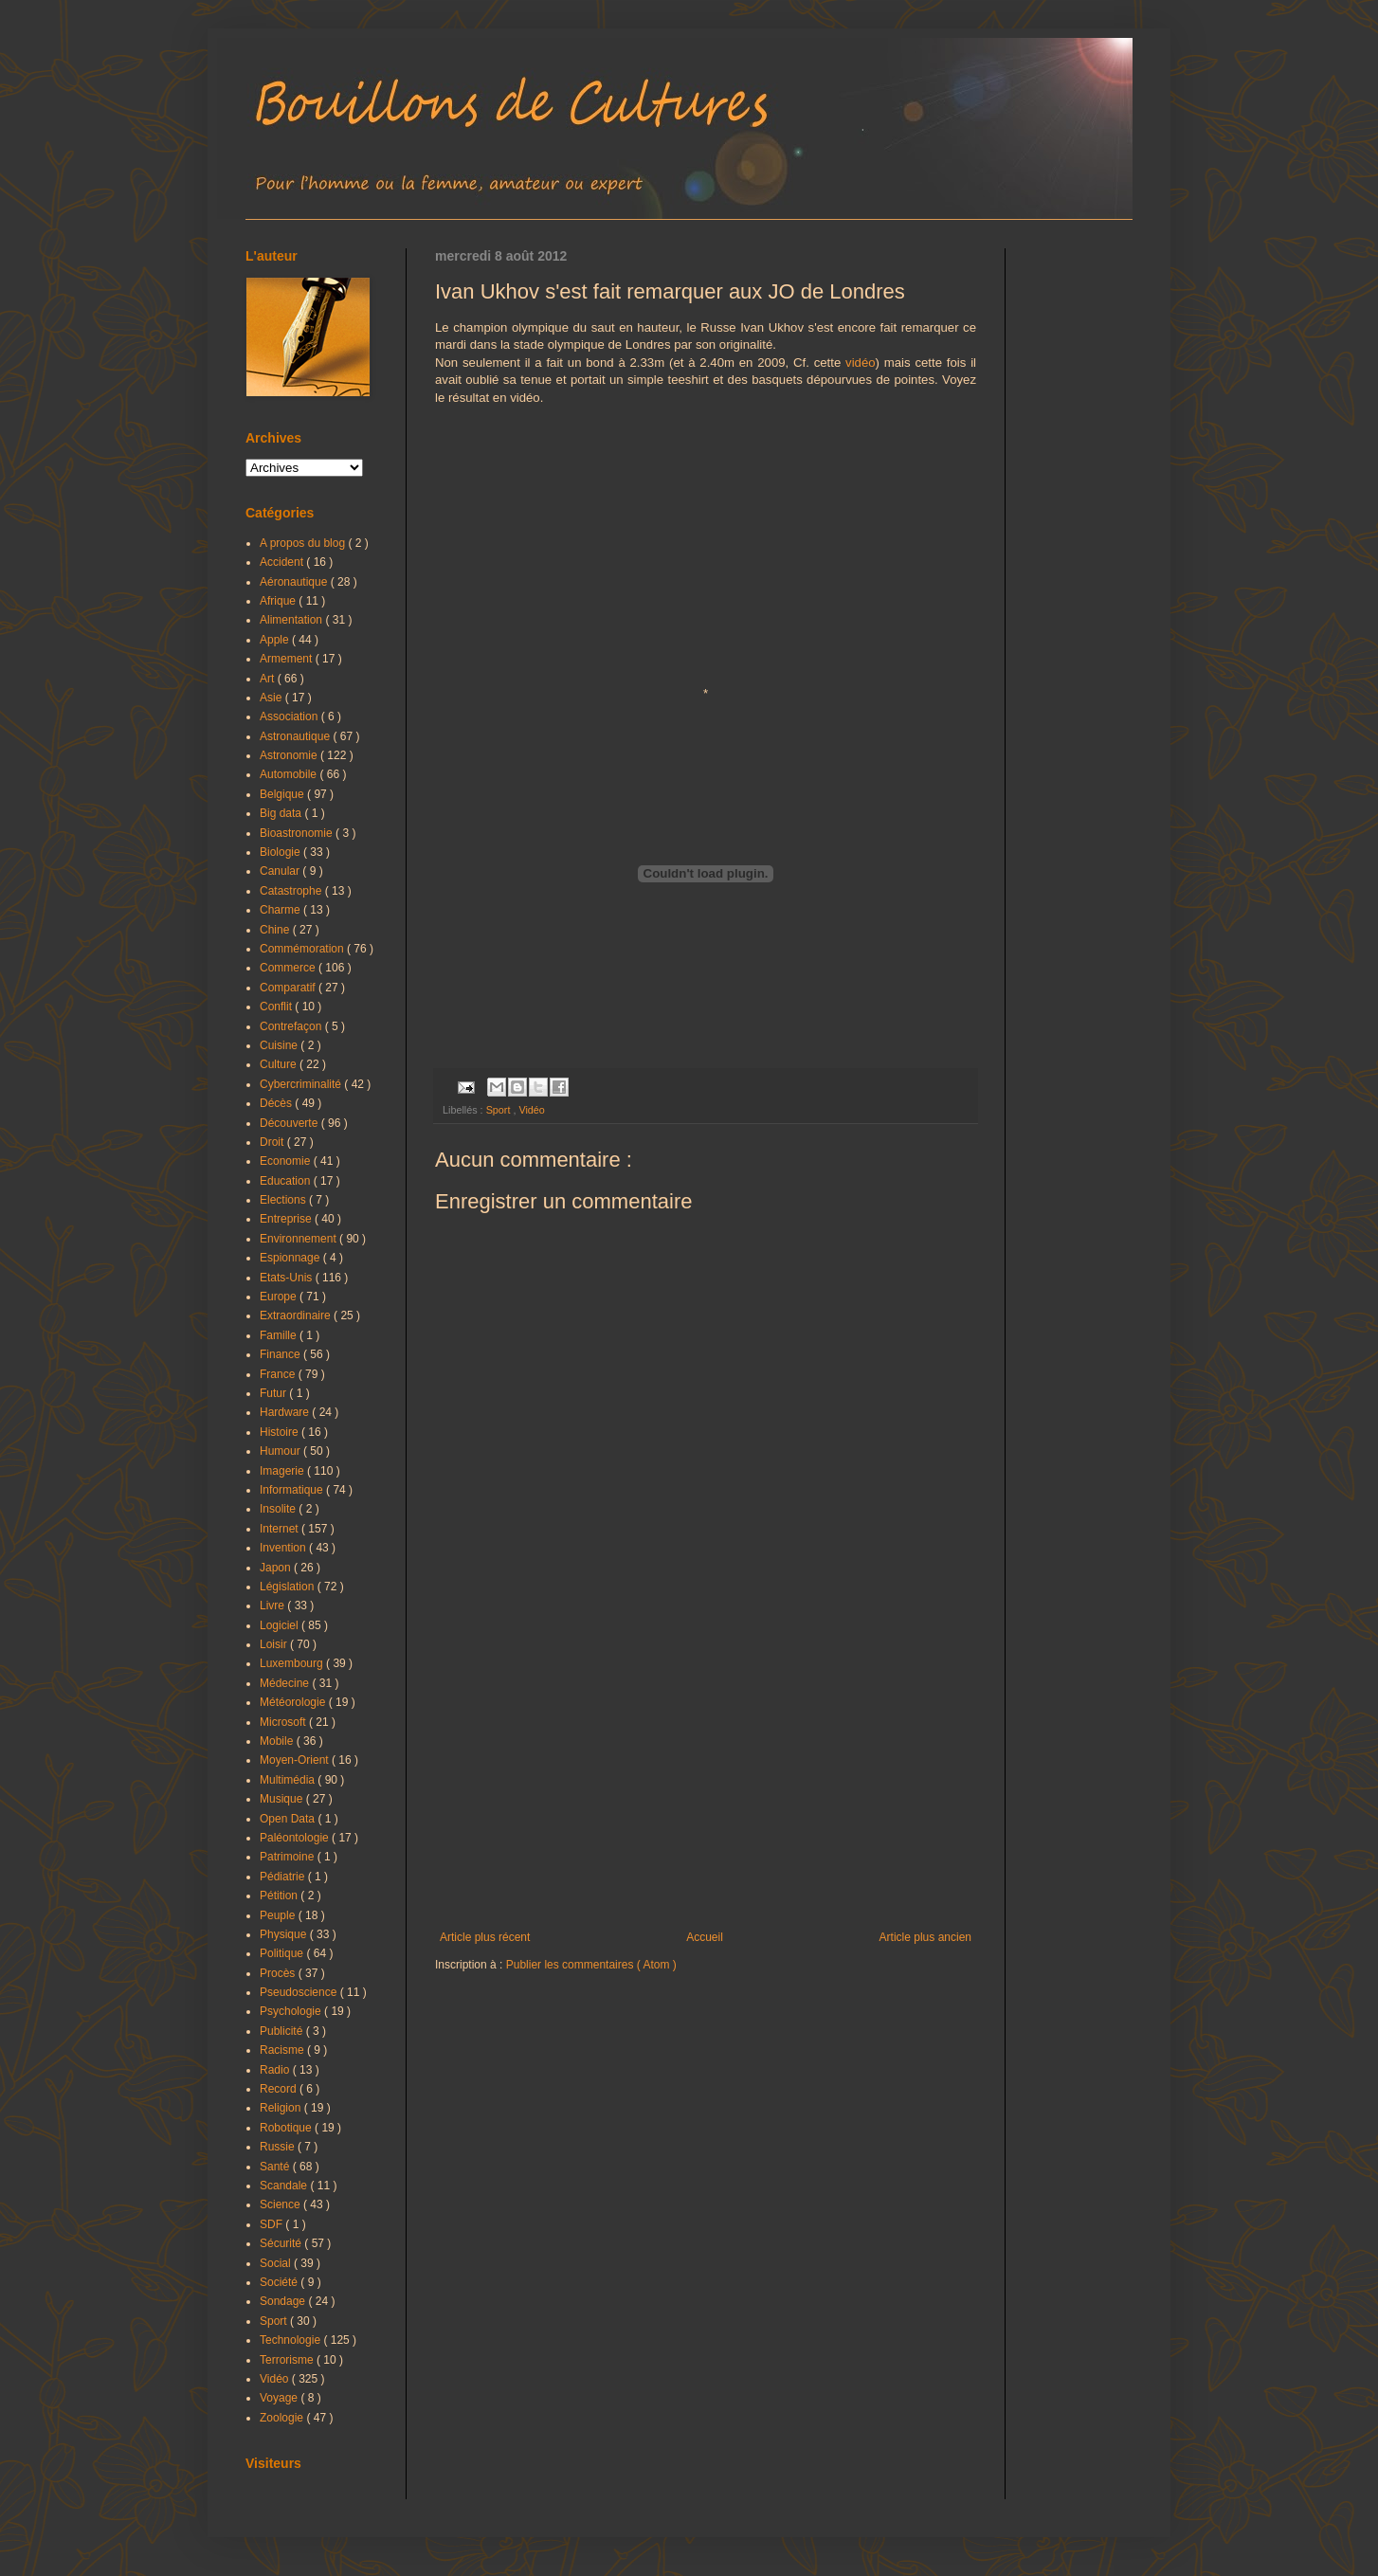 The width and height of the screenshot is (1378, 2576). I want to click on Catastrophe, so click(292, 891).